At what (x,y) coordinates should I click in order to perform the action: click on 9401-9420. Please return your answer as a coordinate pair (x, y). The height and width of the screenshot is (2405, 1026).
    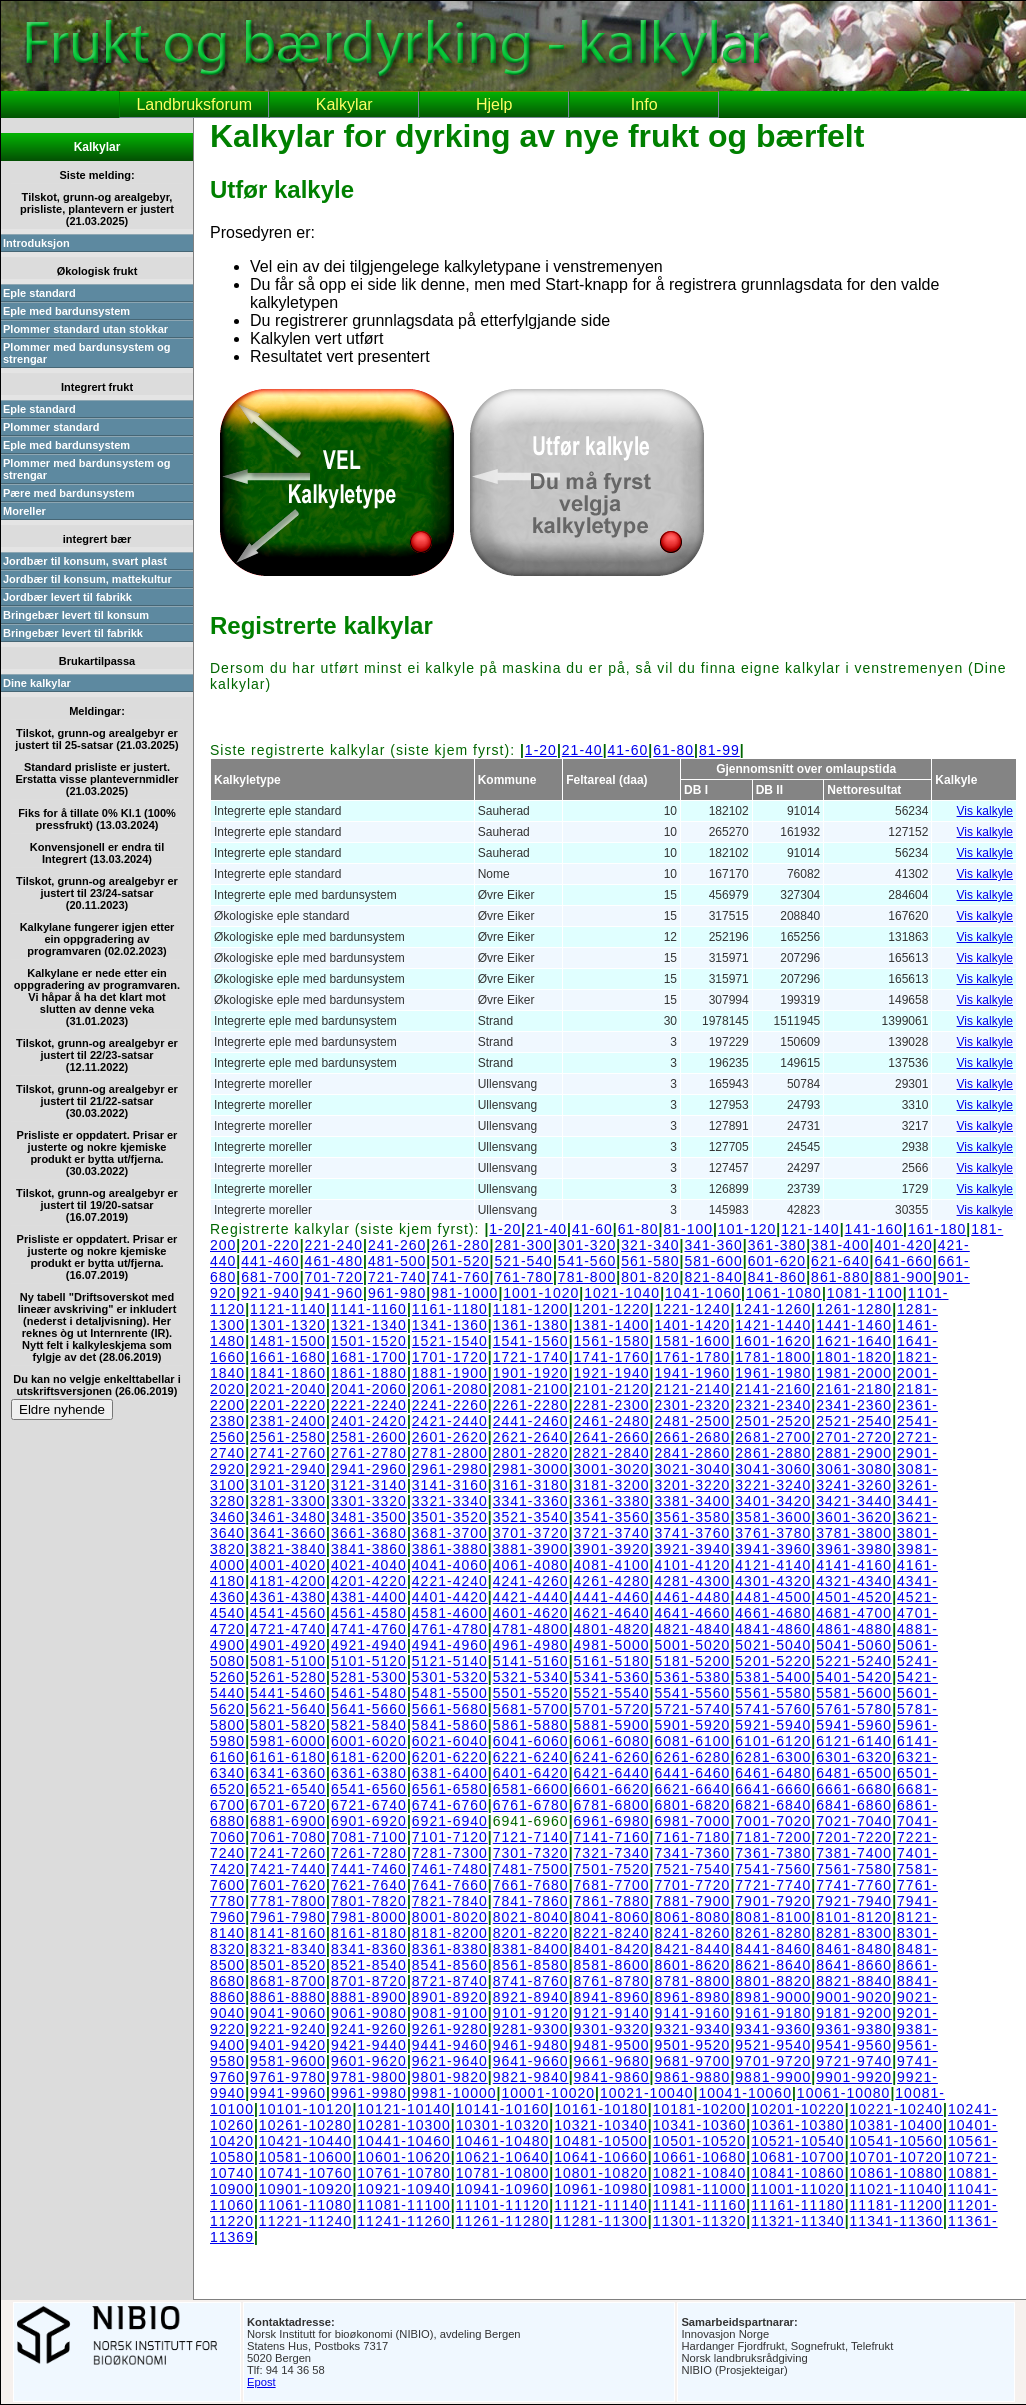
    Looking at the image, I should click on (288, 2045).